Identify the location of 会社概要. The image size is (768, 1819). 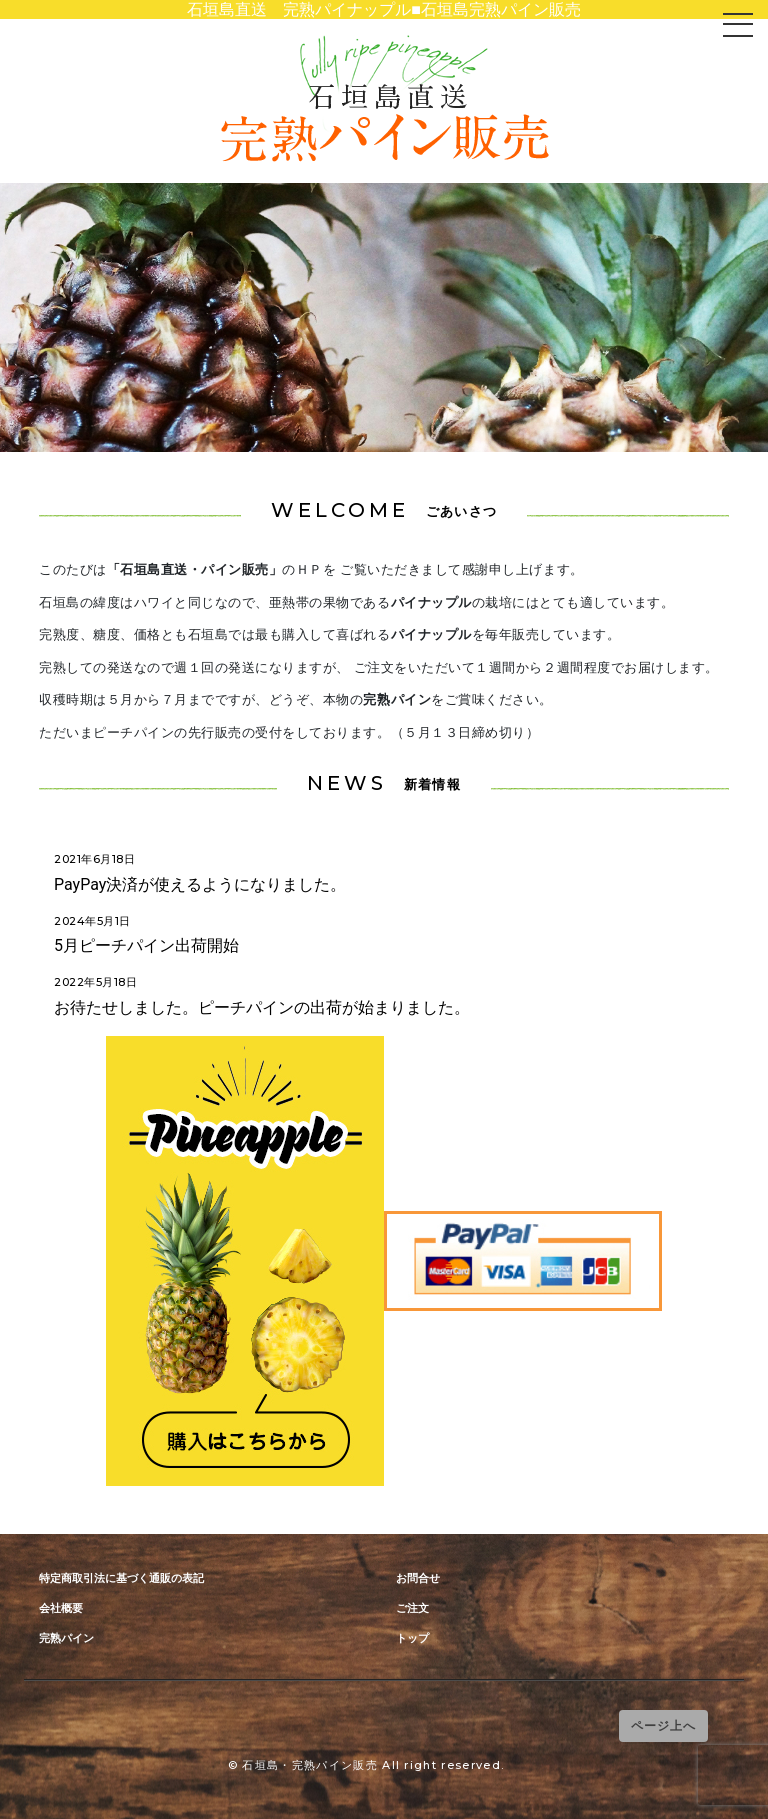
(61, 1608).